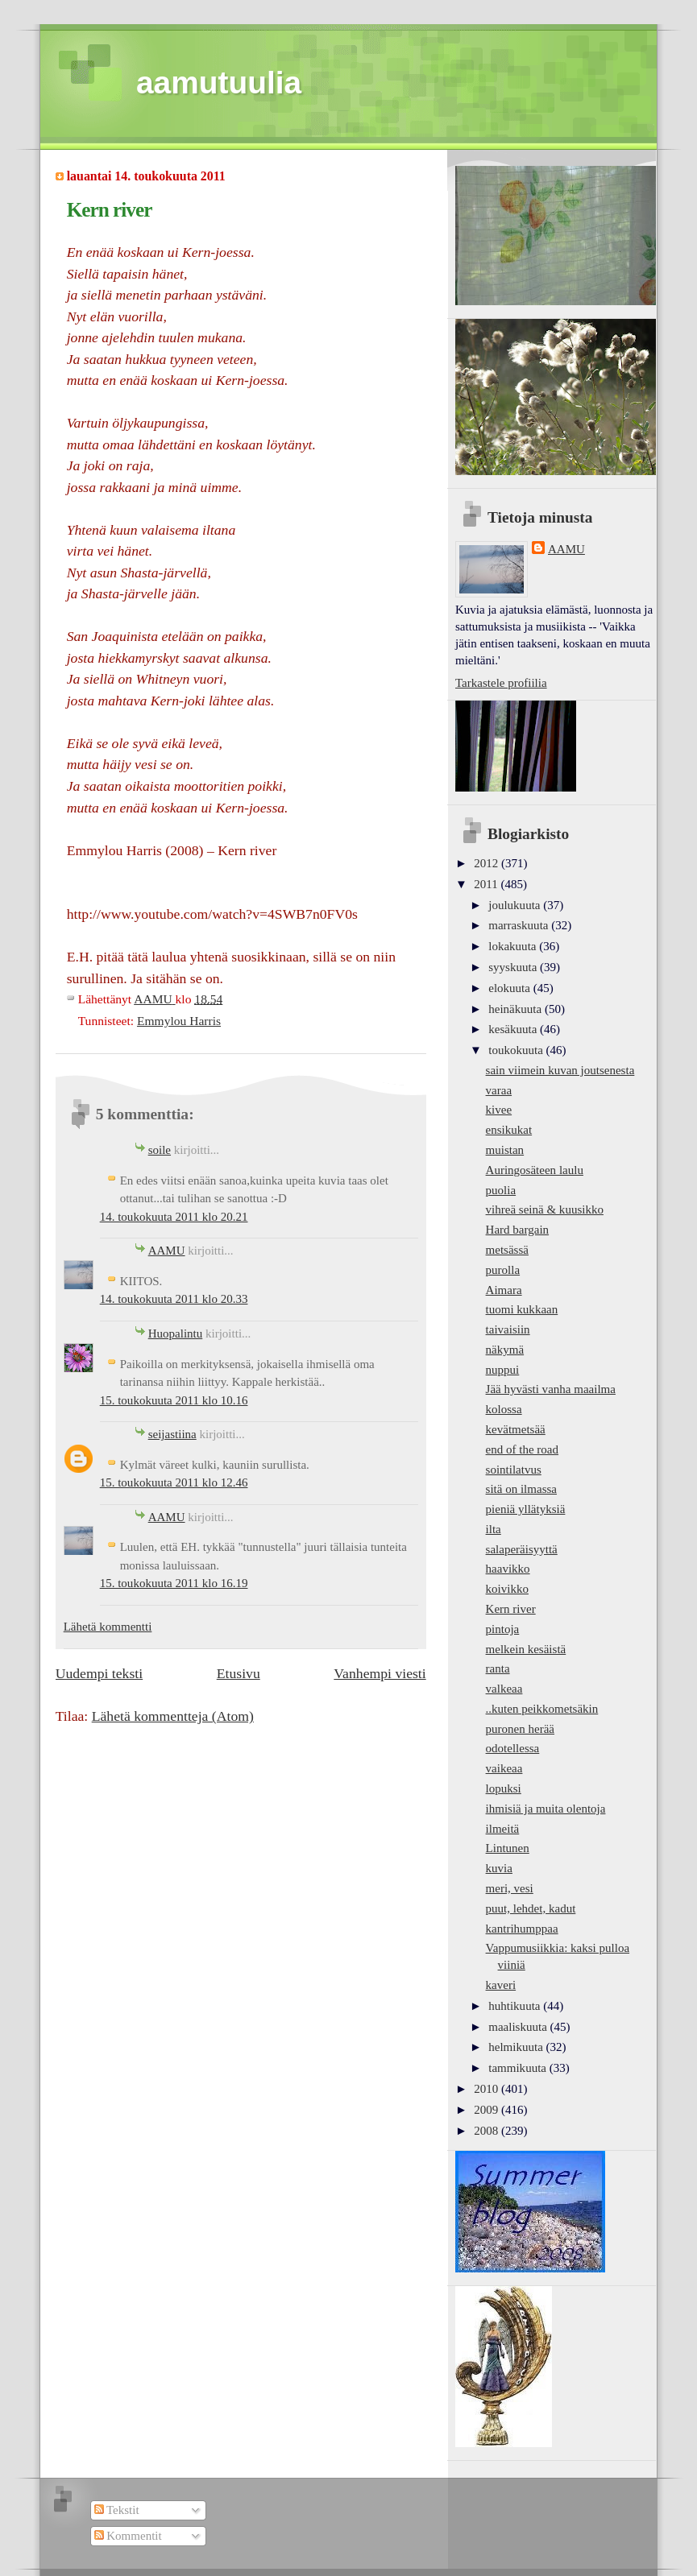  What do you see at coordinates (522, 1928) in the screenshot?
I see `kantrihumppaa` at bounding box center [522, 1928].